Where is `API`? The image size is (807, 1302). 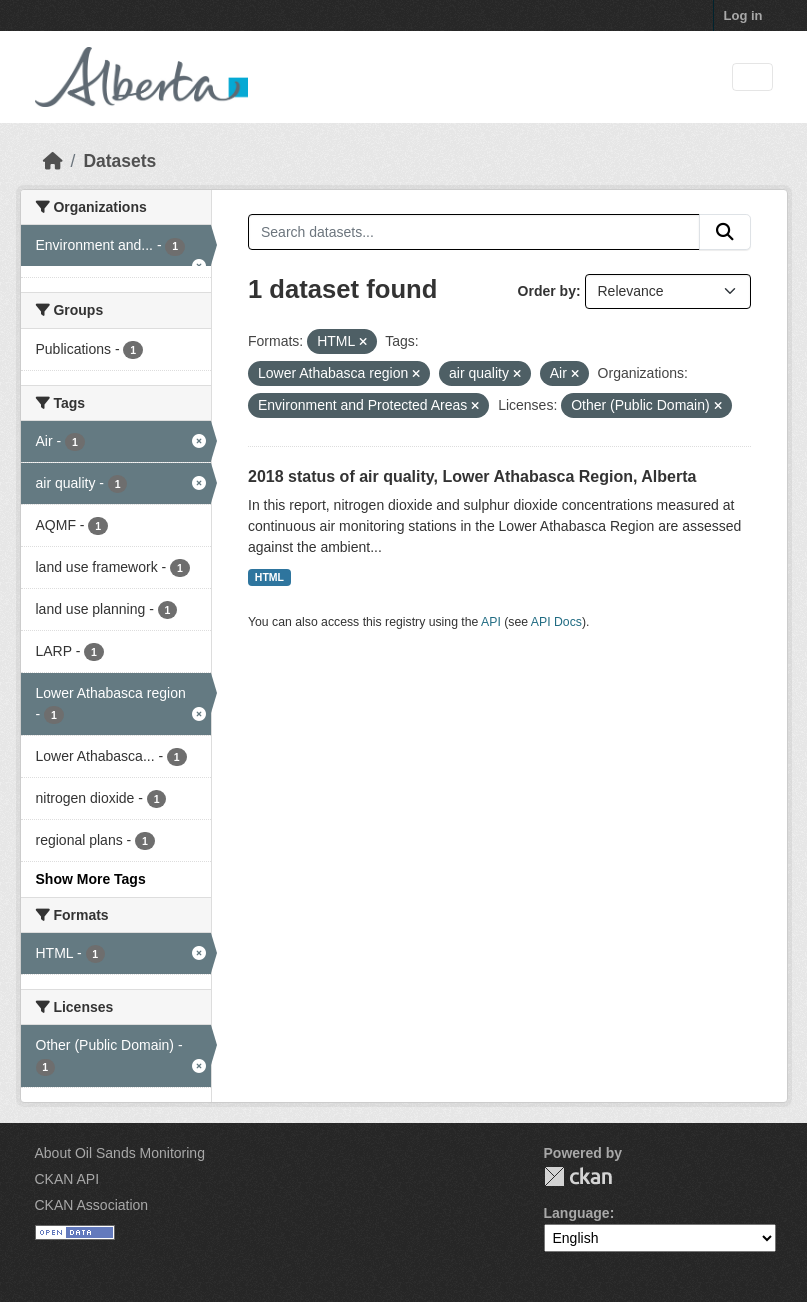
API is located at coordinates (491, 622).